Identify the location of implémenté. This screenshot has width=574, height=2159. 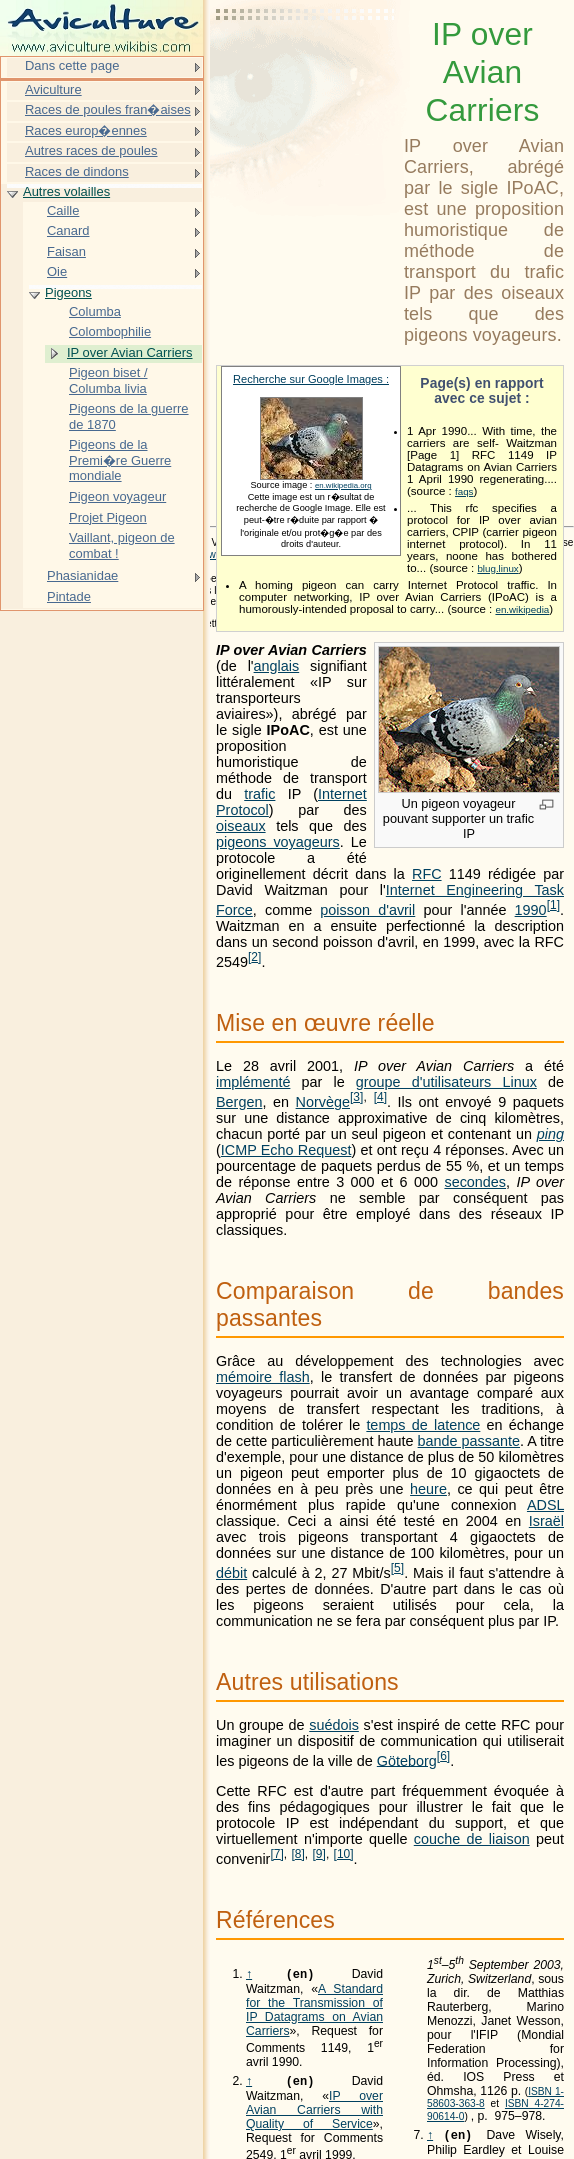
(253, 1082).